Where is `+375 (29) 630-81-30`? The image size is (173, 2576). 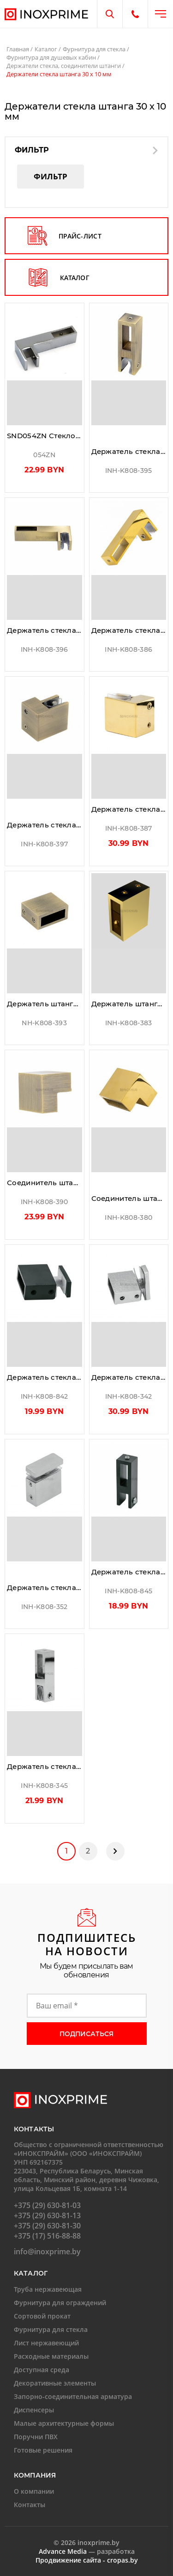
+375 (29) 630-81-30 is located at coordinates (47, 2226).